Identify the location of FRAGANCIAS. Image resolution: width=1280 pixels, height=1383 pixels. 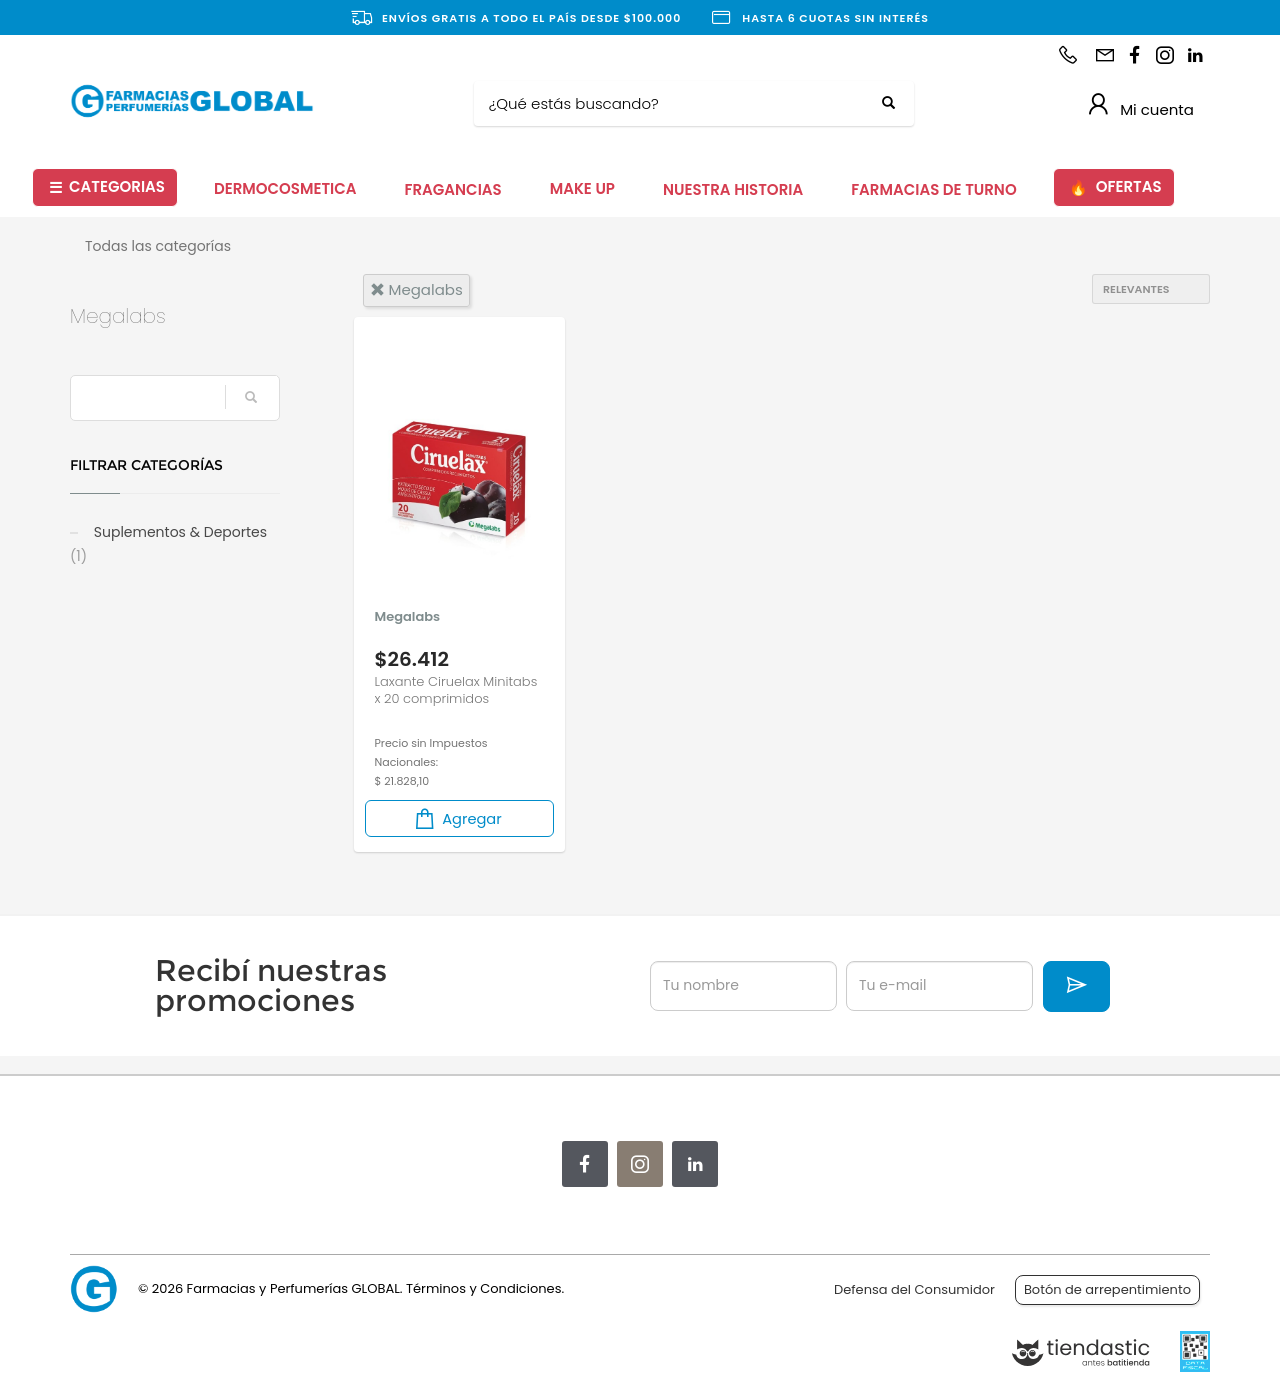
(453, 189).